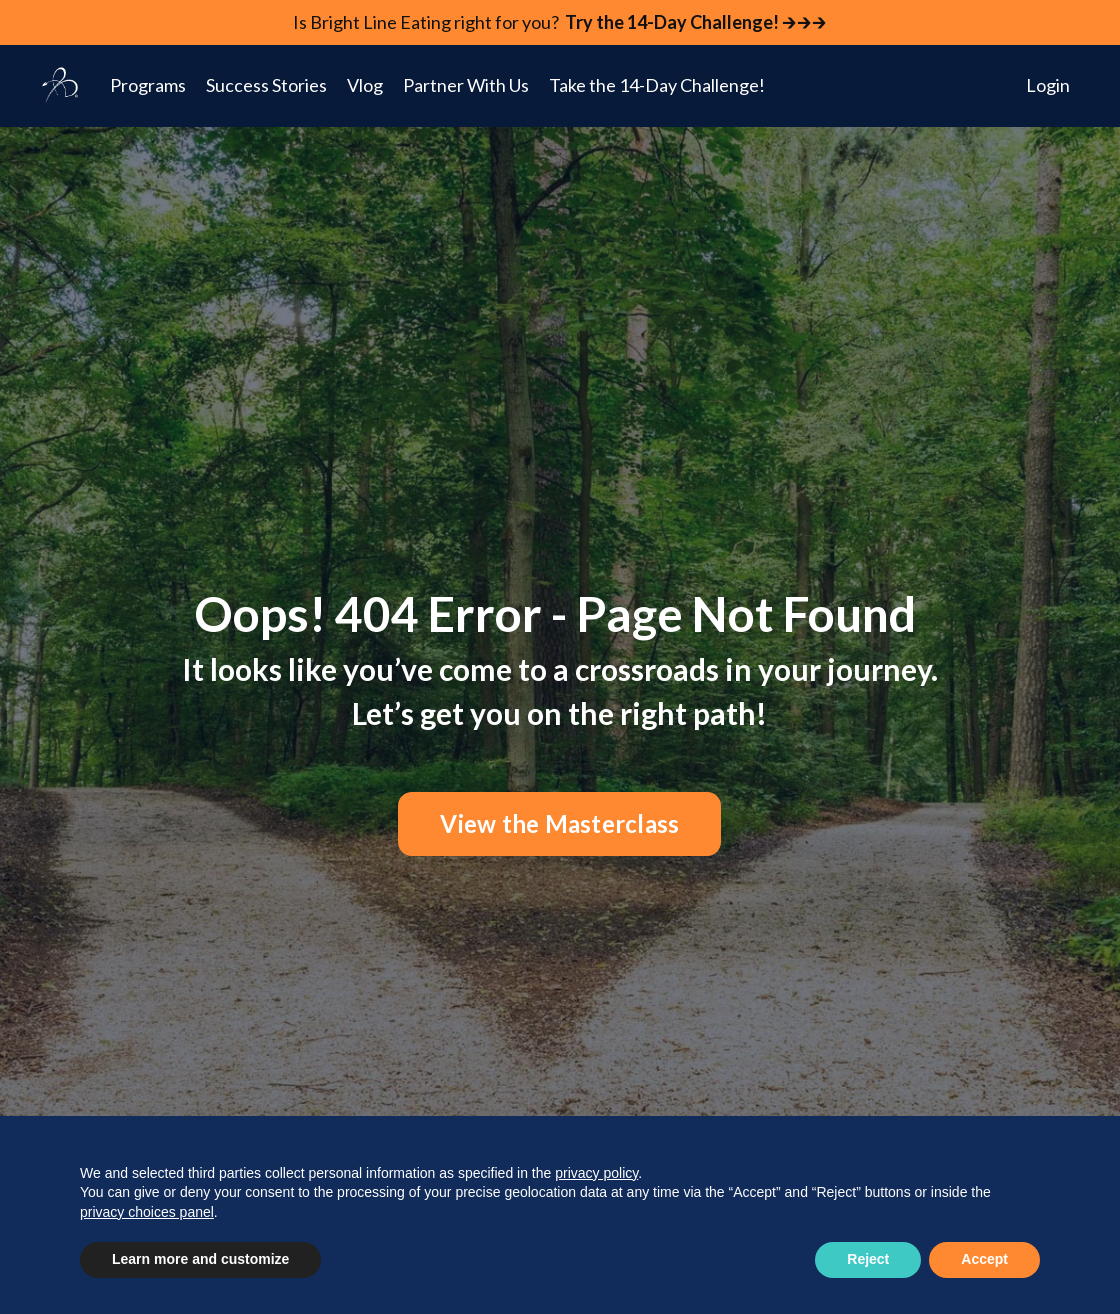 Image resolution: width=1120 pixels, height=1314 pixels. What do you see at coordinates (365, 85) in the screenshot?
I see `Vlog` at bounding box center [365, 85].